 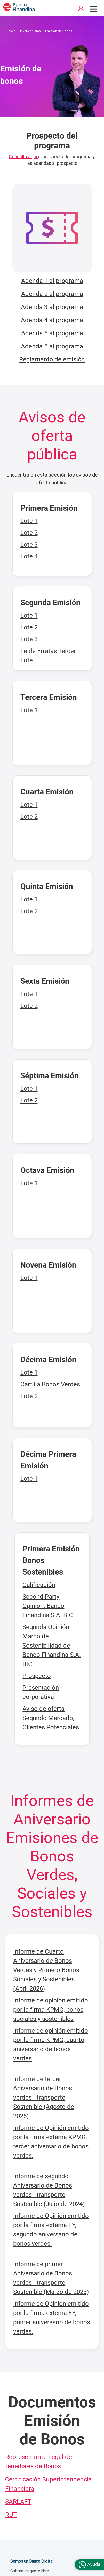 What do you see at coordinates (50, 1384) in the screenshot?
I see `Cartilla Bonos Verdes` at bounding box center [50, 1384].